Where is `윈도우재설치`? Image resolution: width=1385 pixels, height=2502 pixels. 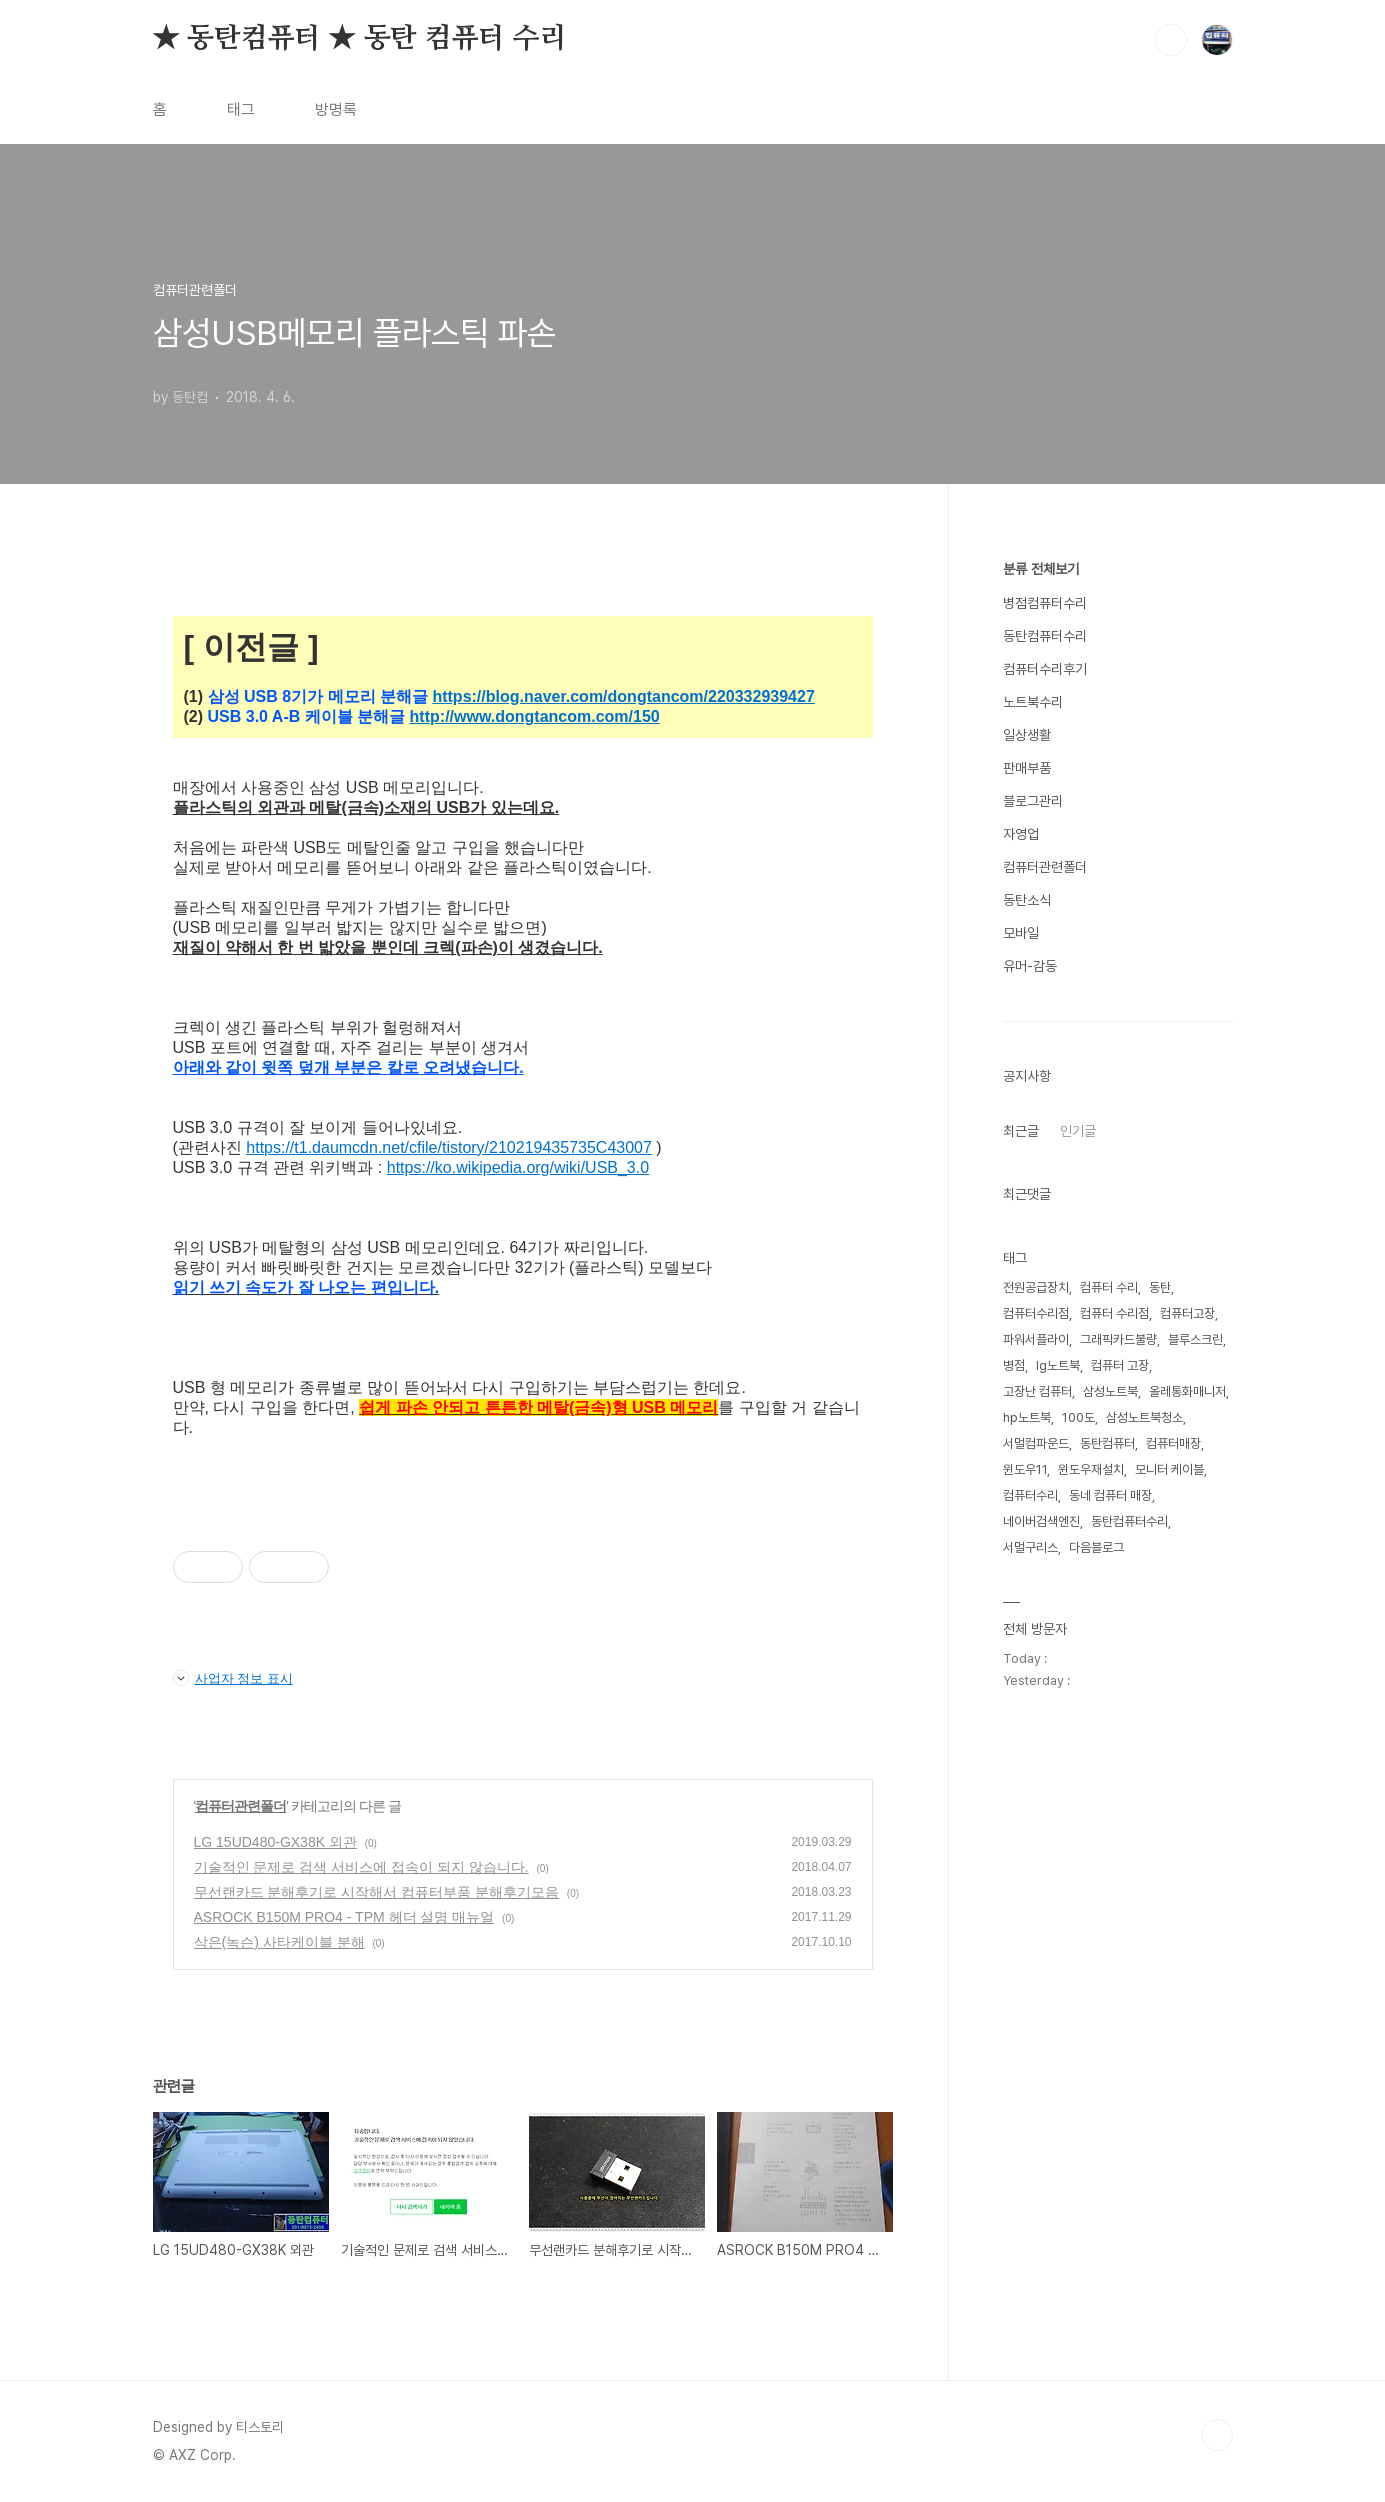 윈도우재설치 is located at coordinates (1091, 1469).